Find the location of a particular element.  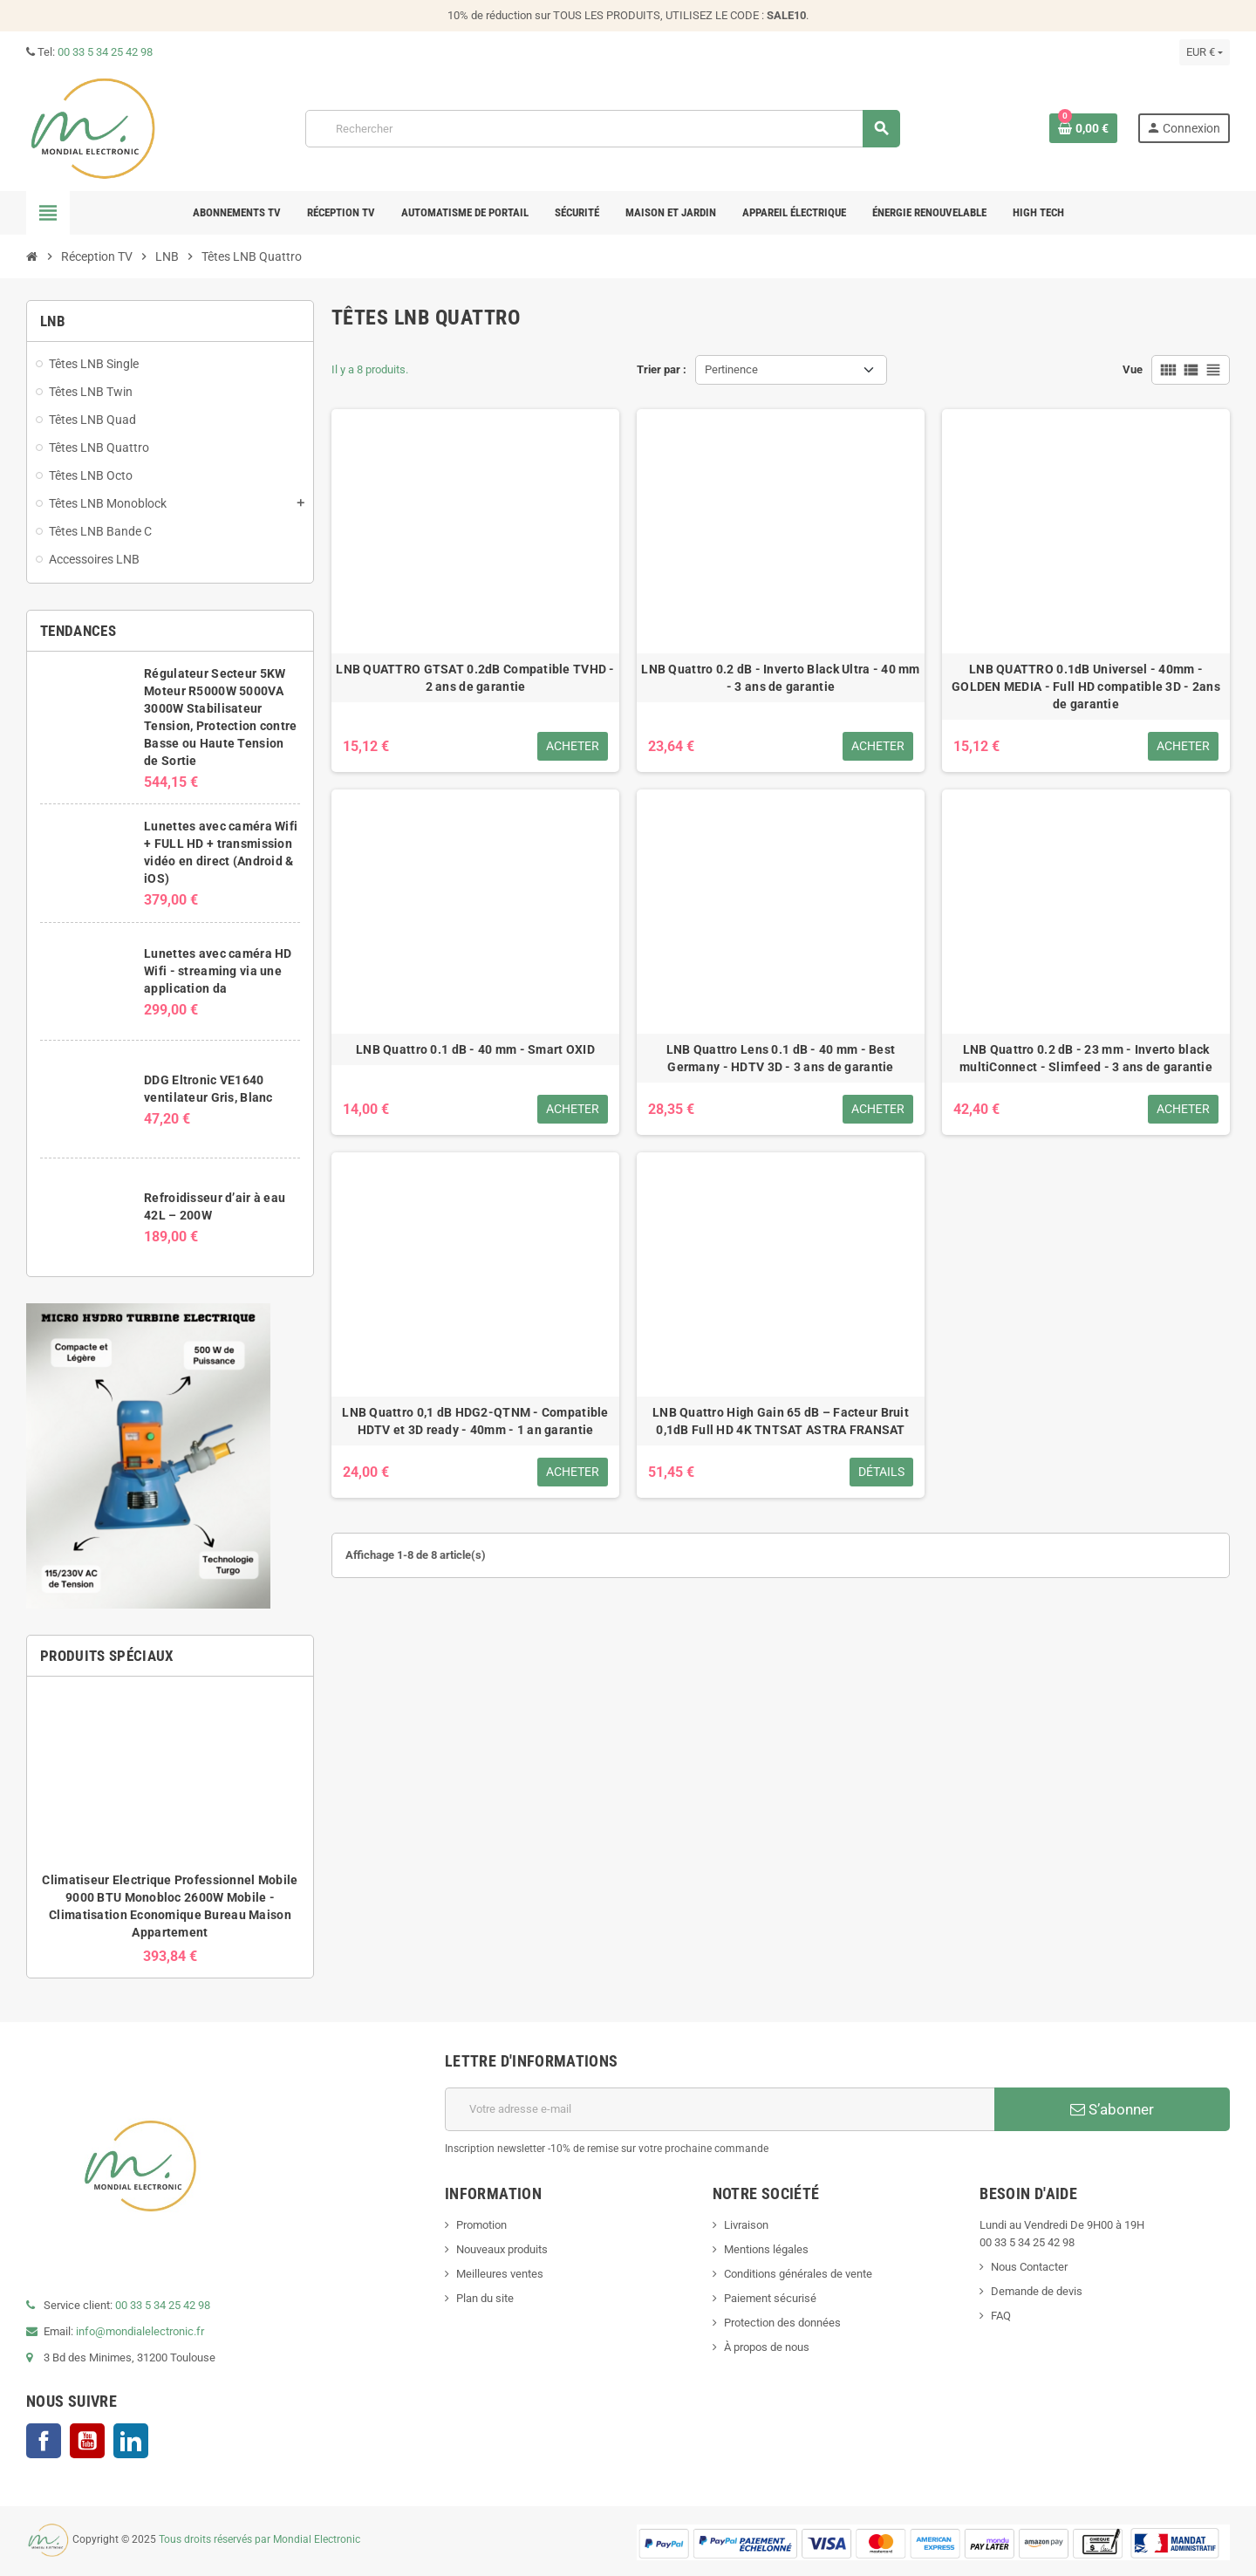

Livraison is located at coordinates (746, 2224).